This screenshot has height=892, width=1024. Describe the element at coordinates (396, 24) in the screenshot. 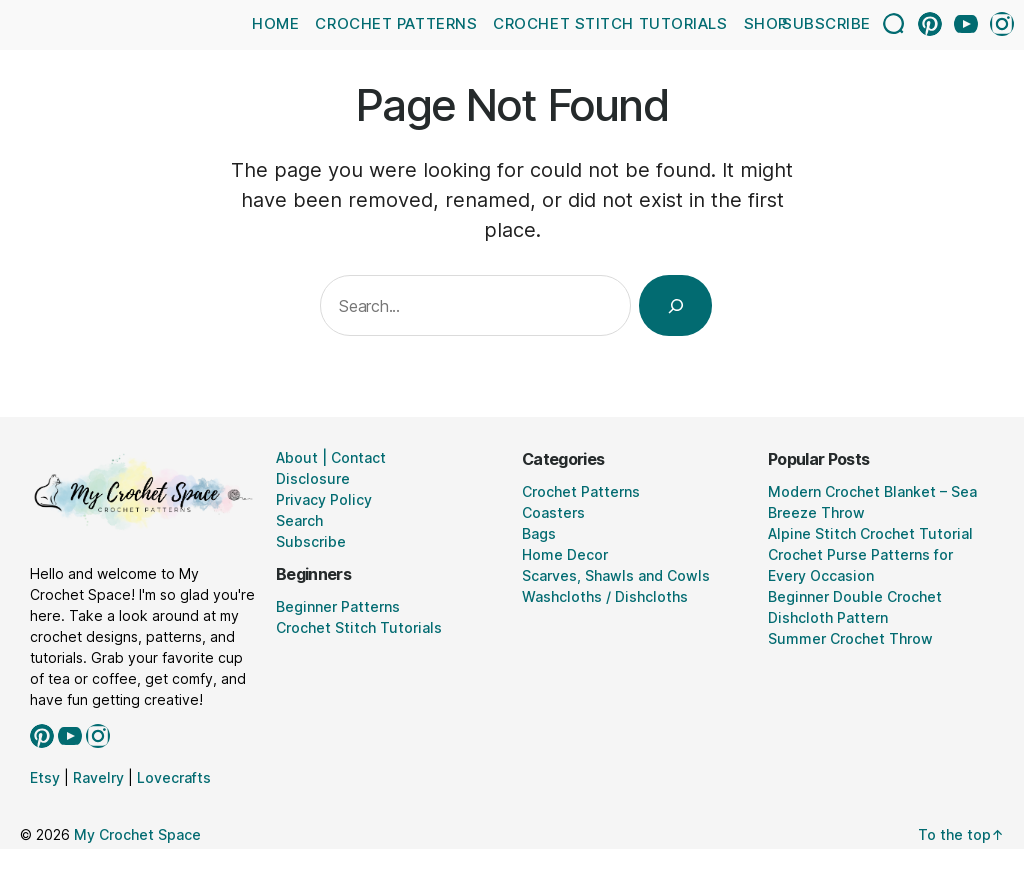

I see `Crochet Patterns` at that location.